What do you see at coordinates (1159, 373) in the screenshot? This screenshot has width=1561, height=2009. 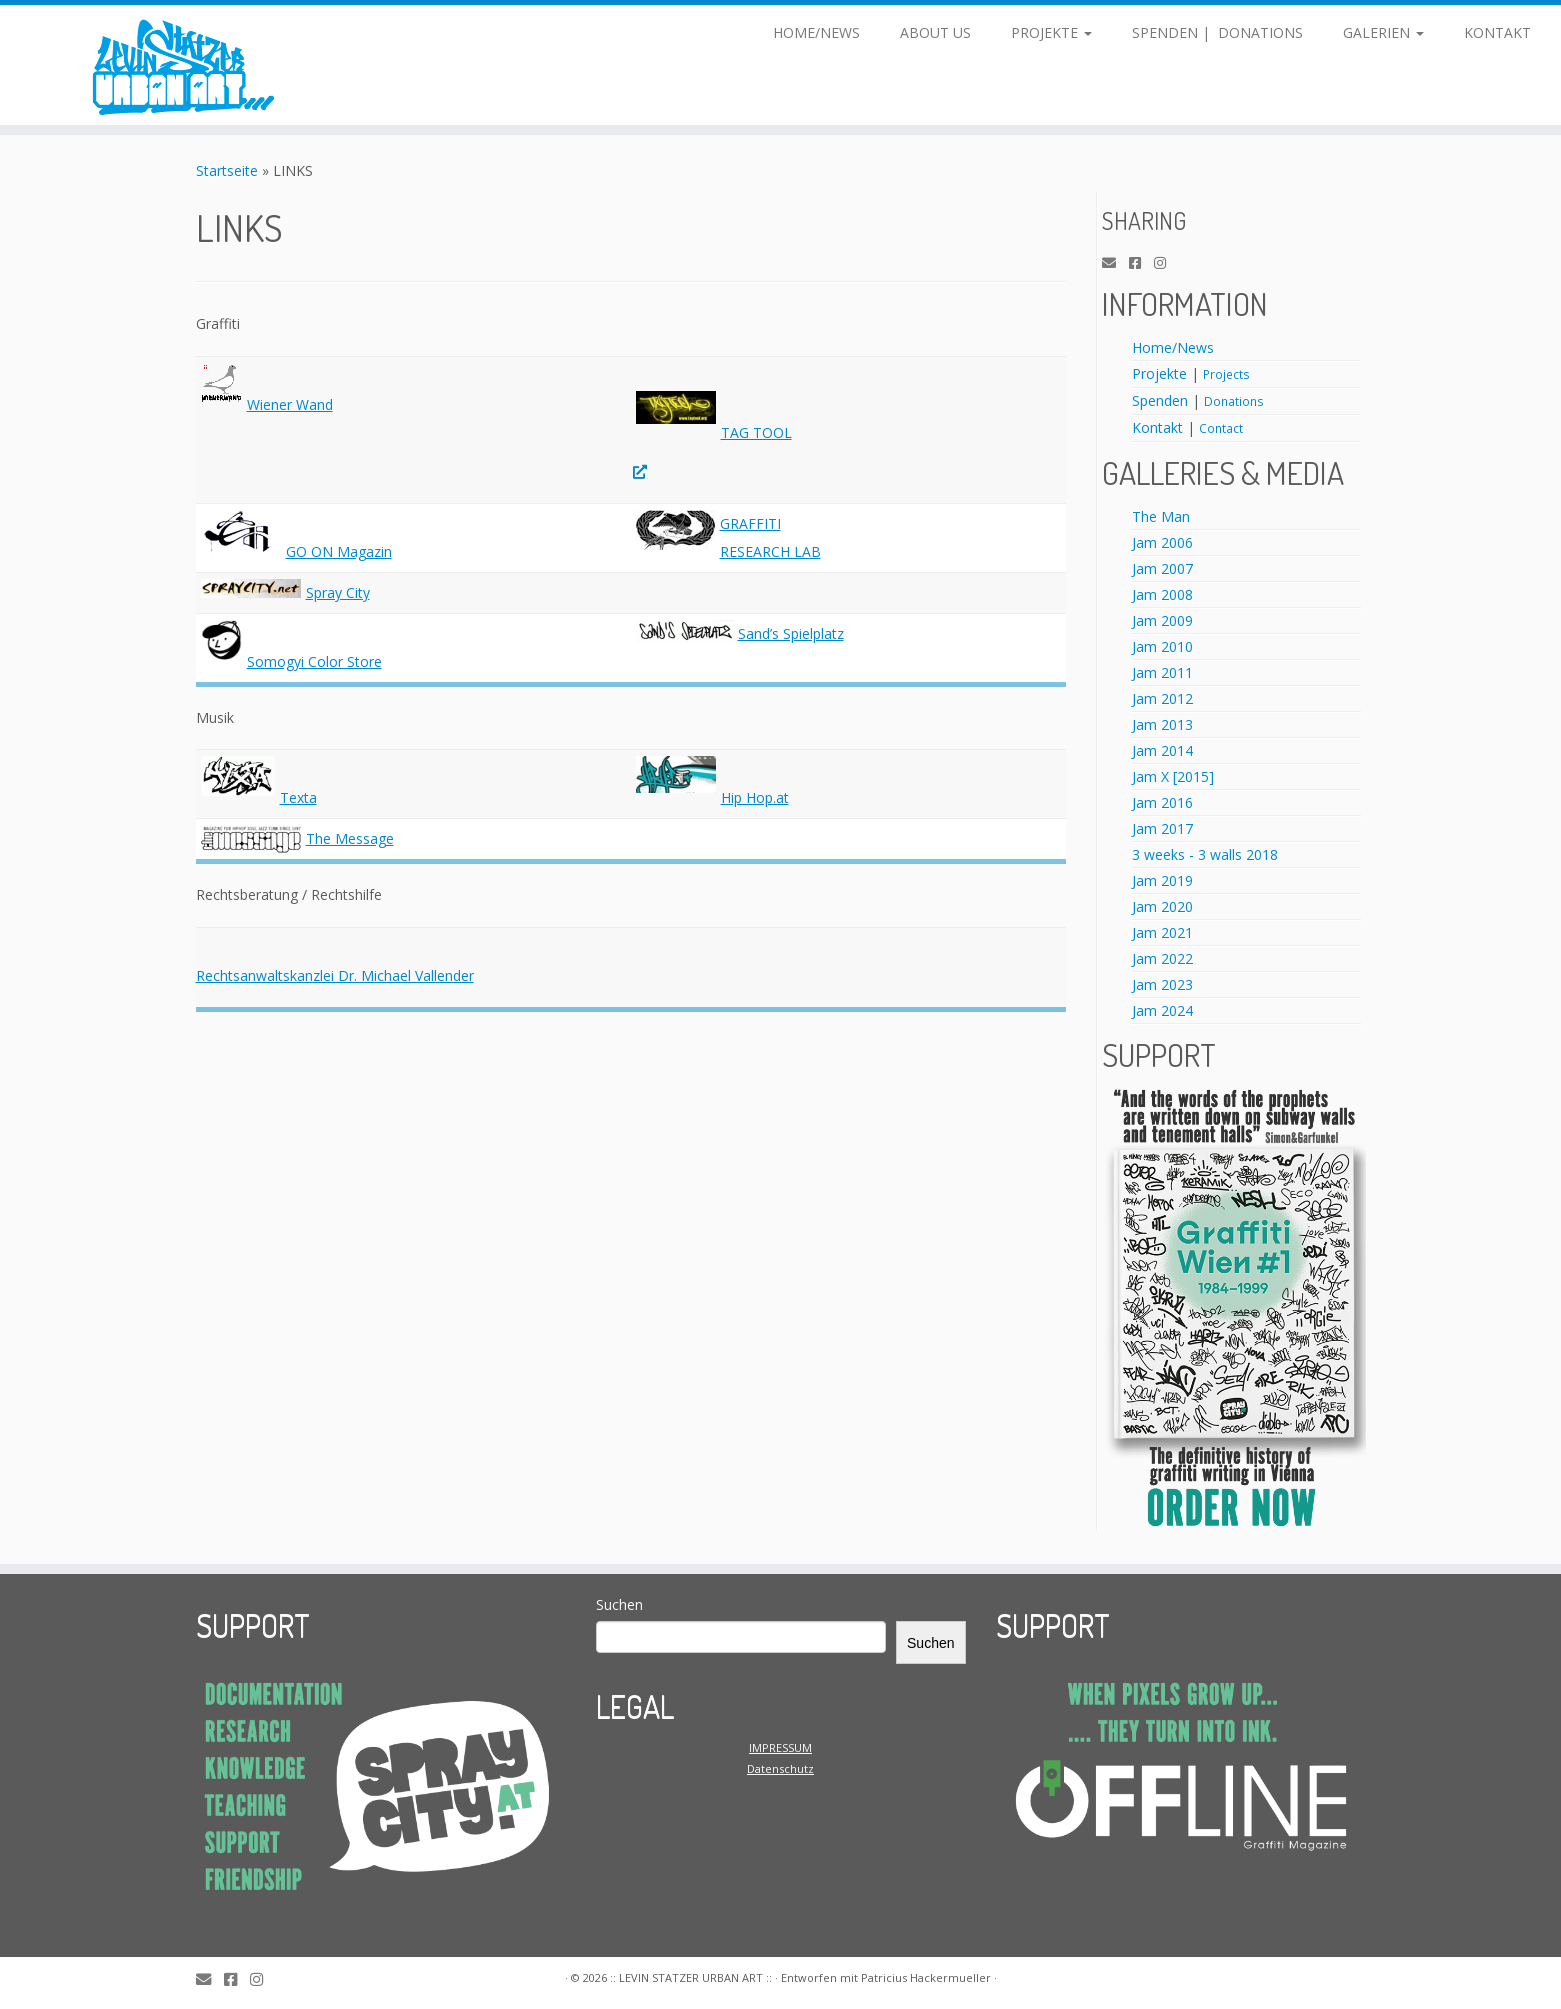 I see `Projekte` at bounding box center [1159, 373].